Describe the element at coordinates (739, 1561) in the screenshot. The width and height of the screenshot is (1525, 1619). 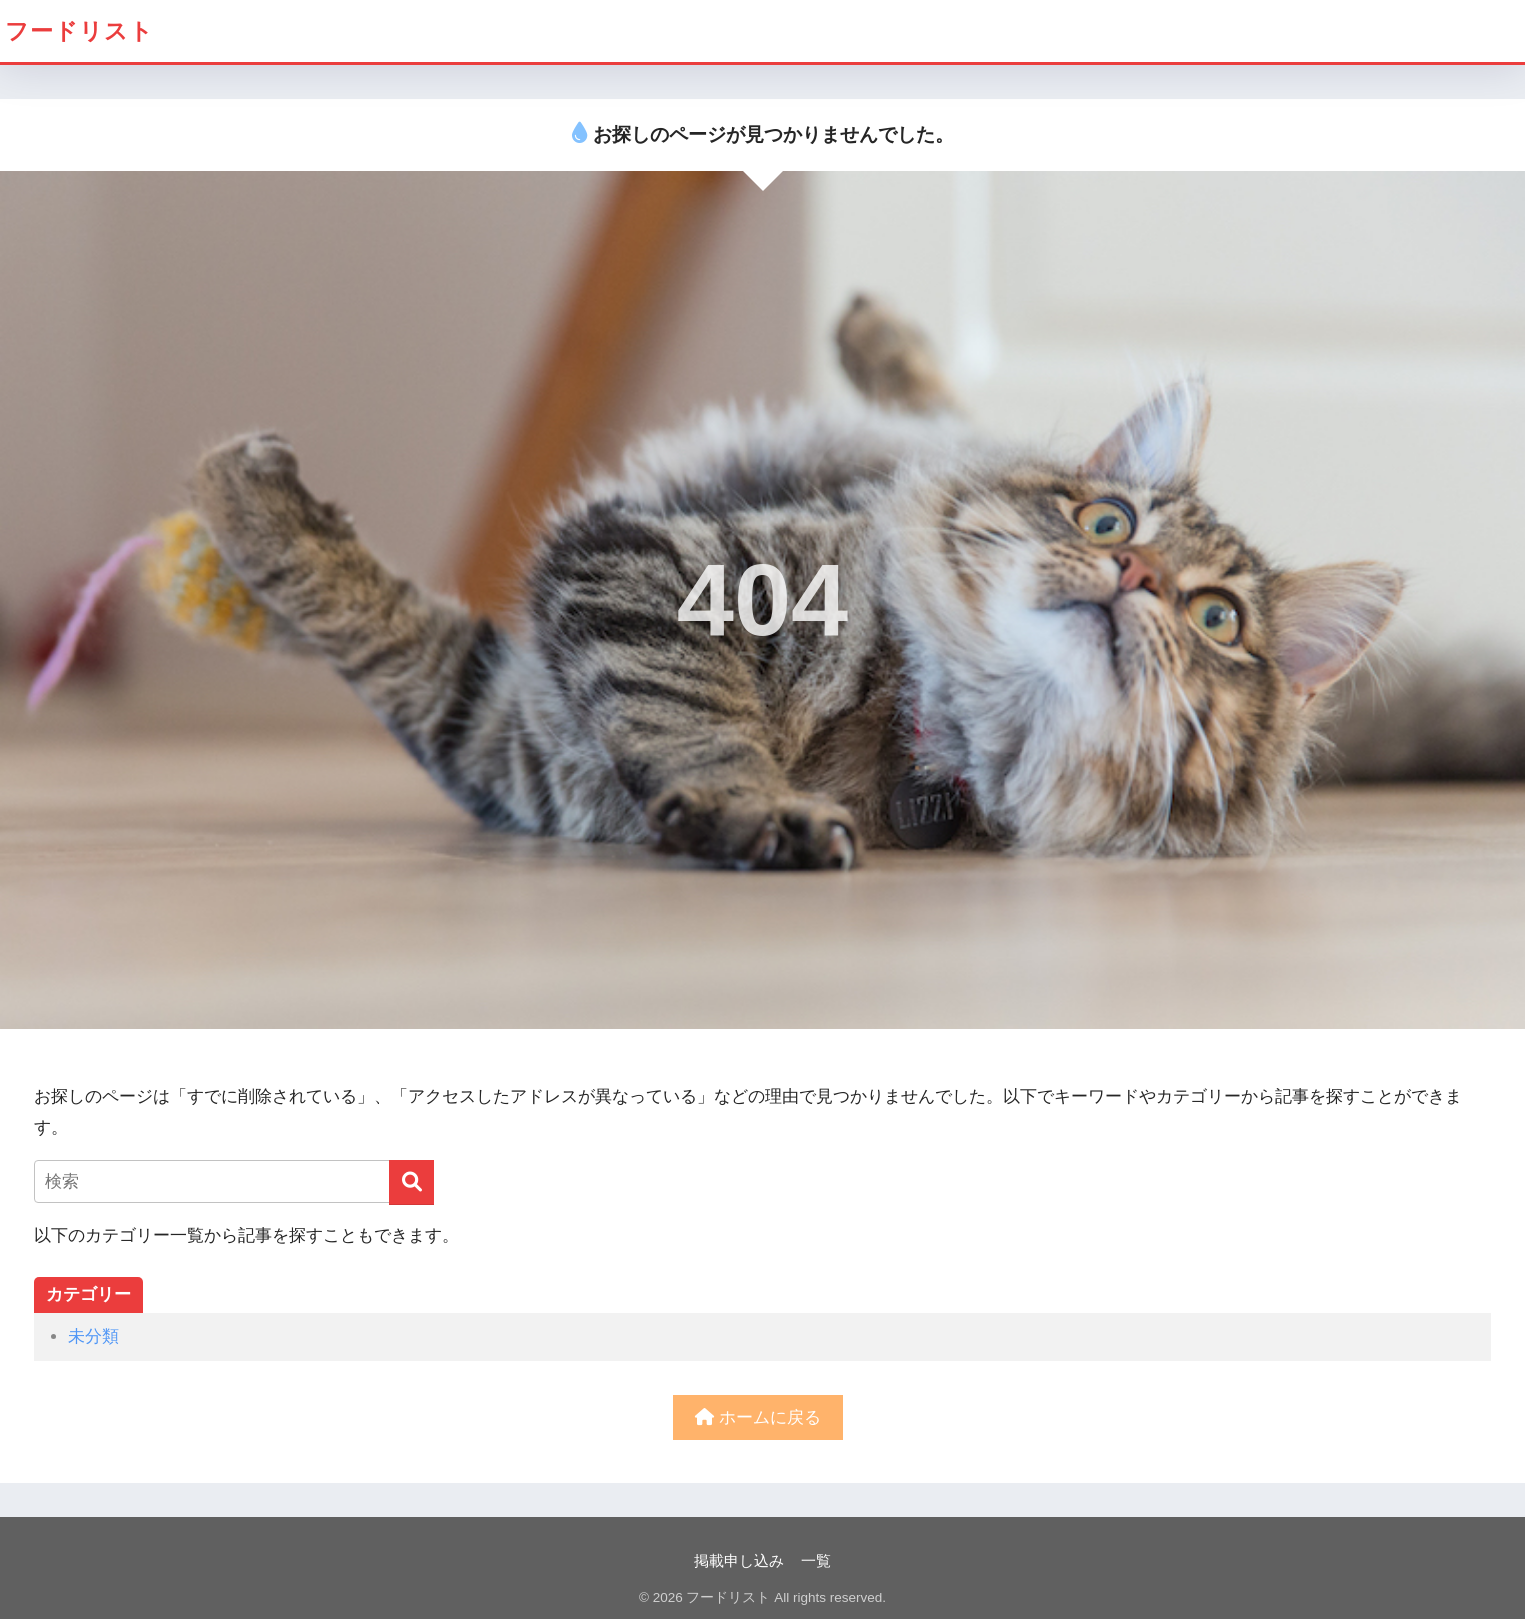
I see `掲載申し込み` at that location.